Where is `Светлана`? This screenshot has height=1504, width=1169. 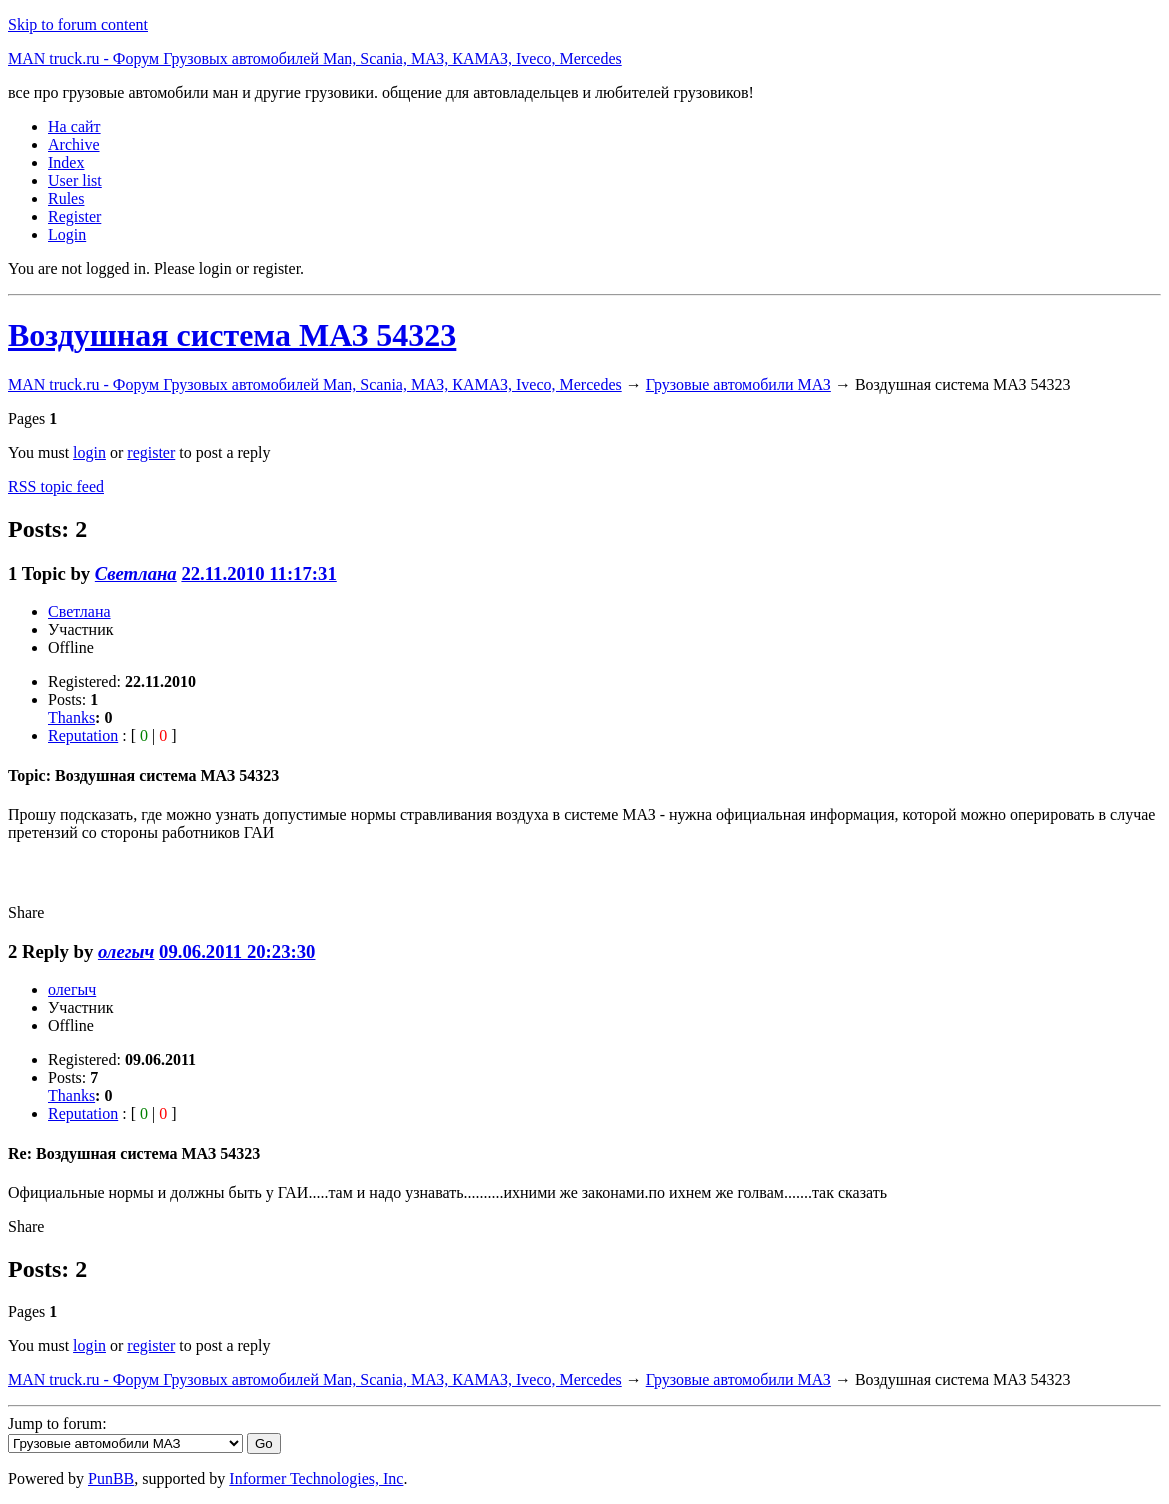
Светлана is located at coordinates (136, 573).